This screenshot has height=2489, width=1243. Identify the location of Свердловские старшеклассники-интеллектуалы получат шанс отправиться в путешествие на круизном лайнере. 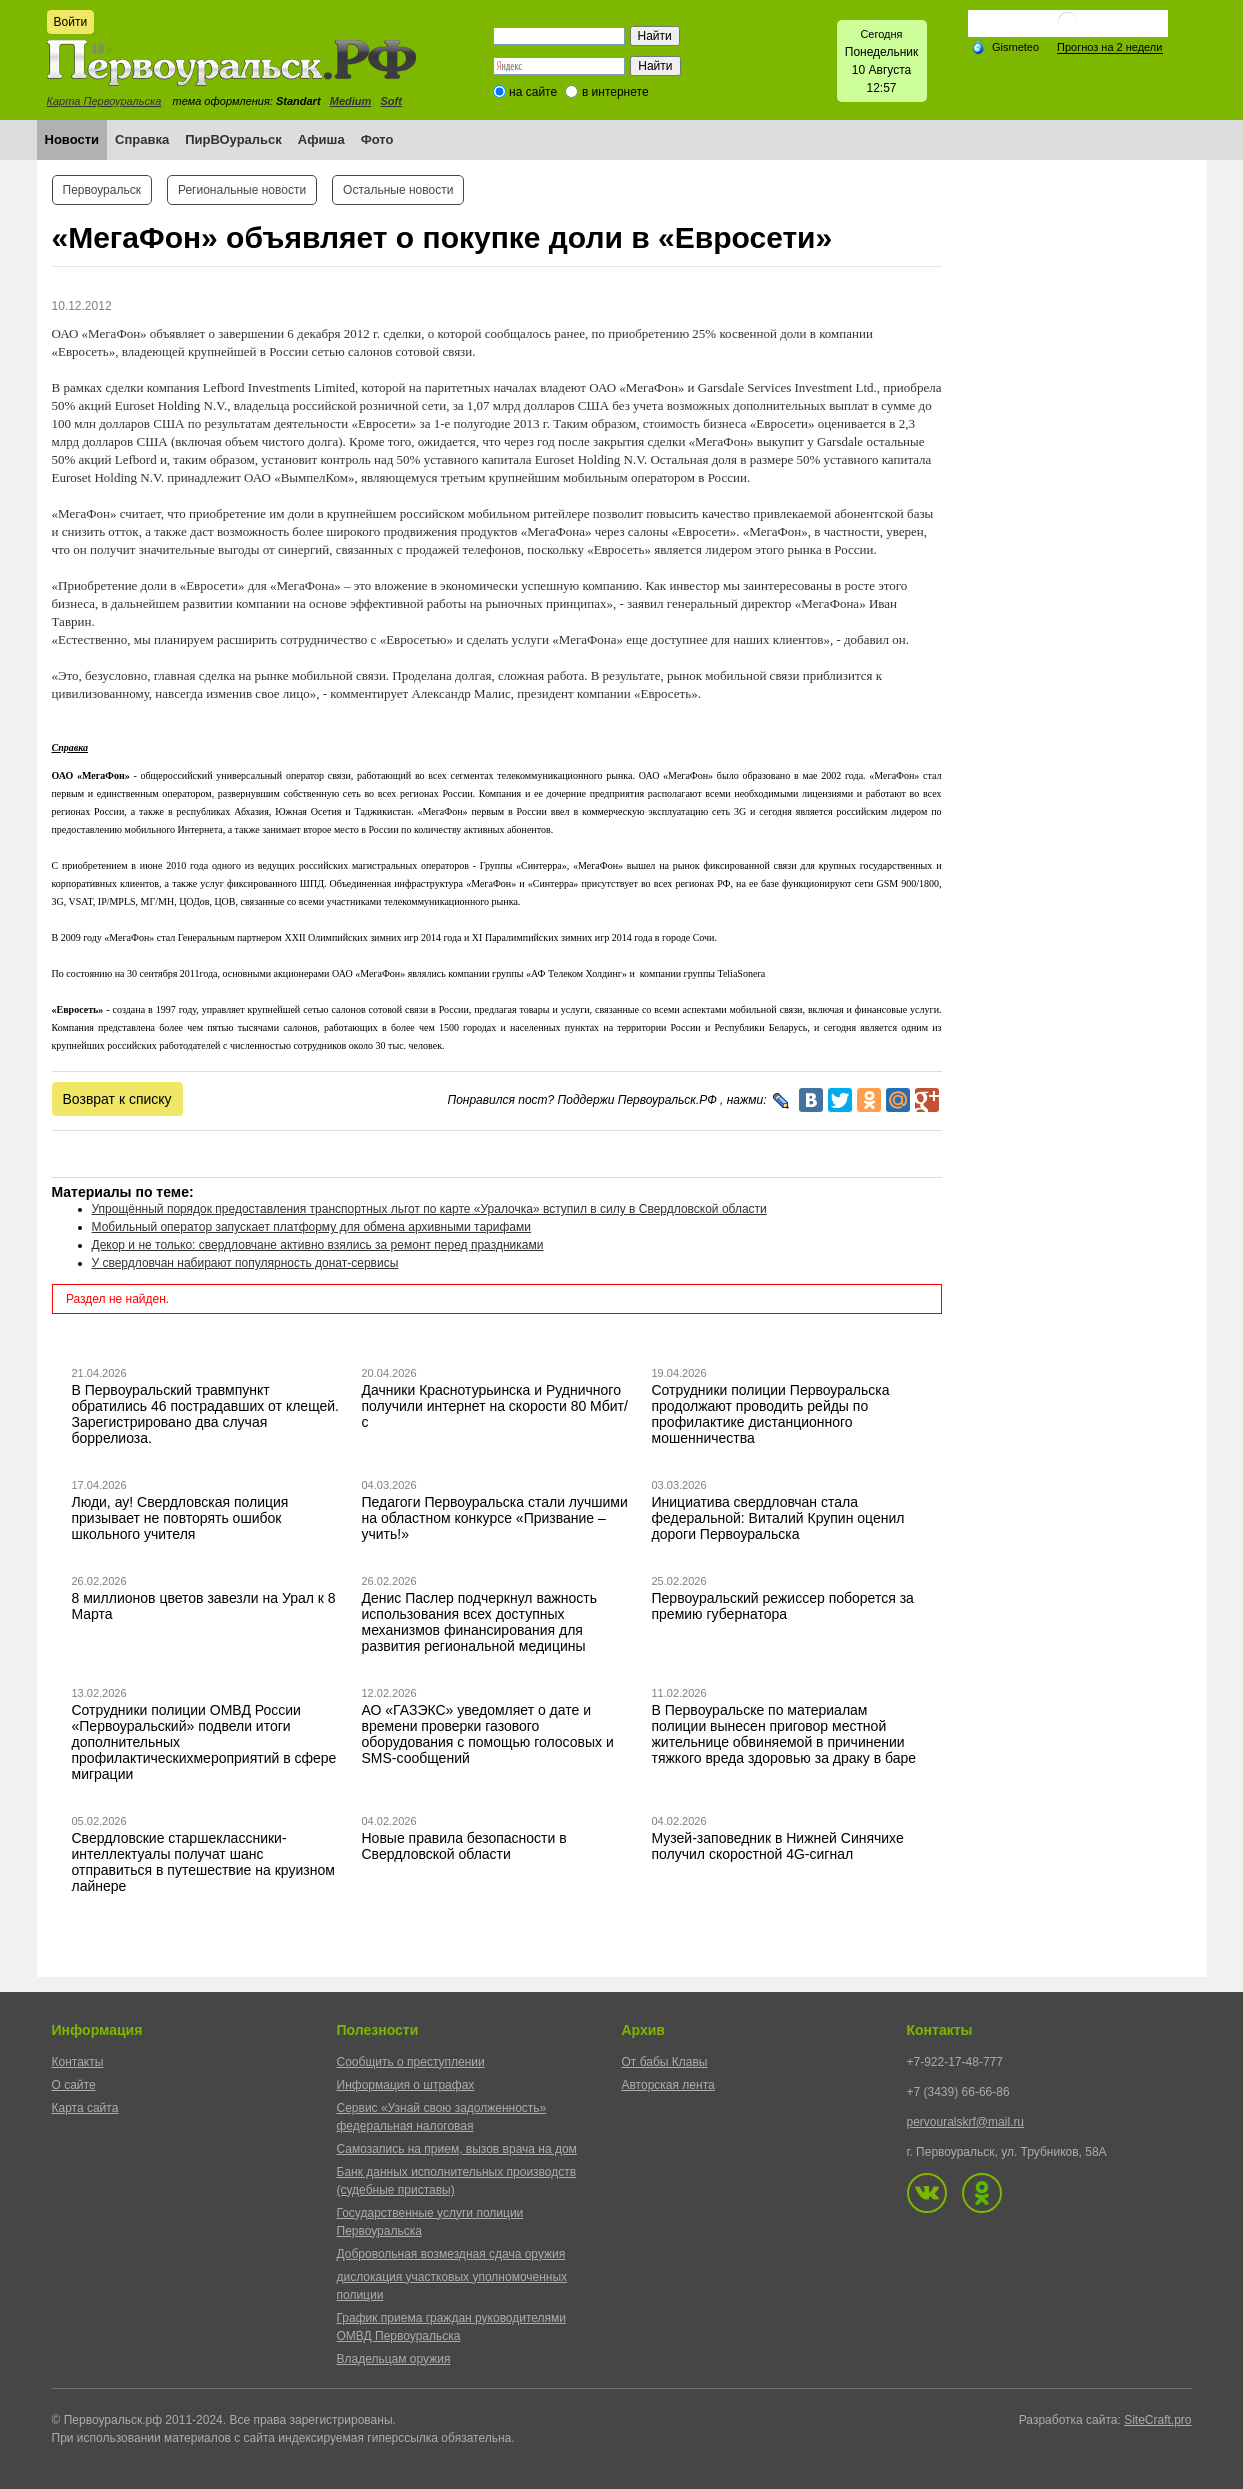
(203, 1862).